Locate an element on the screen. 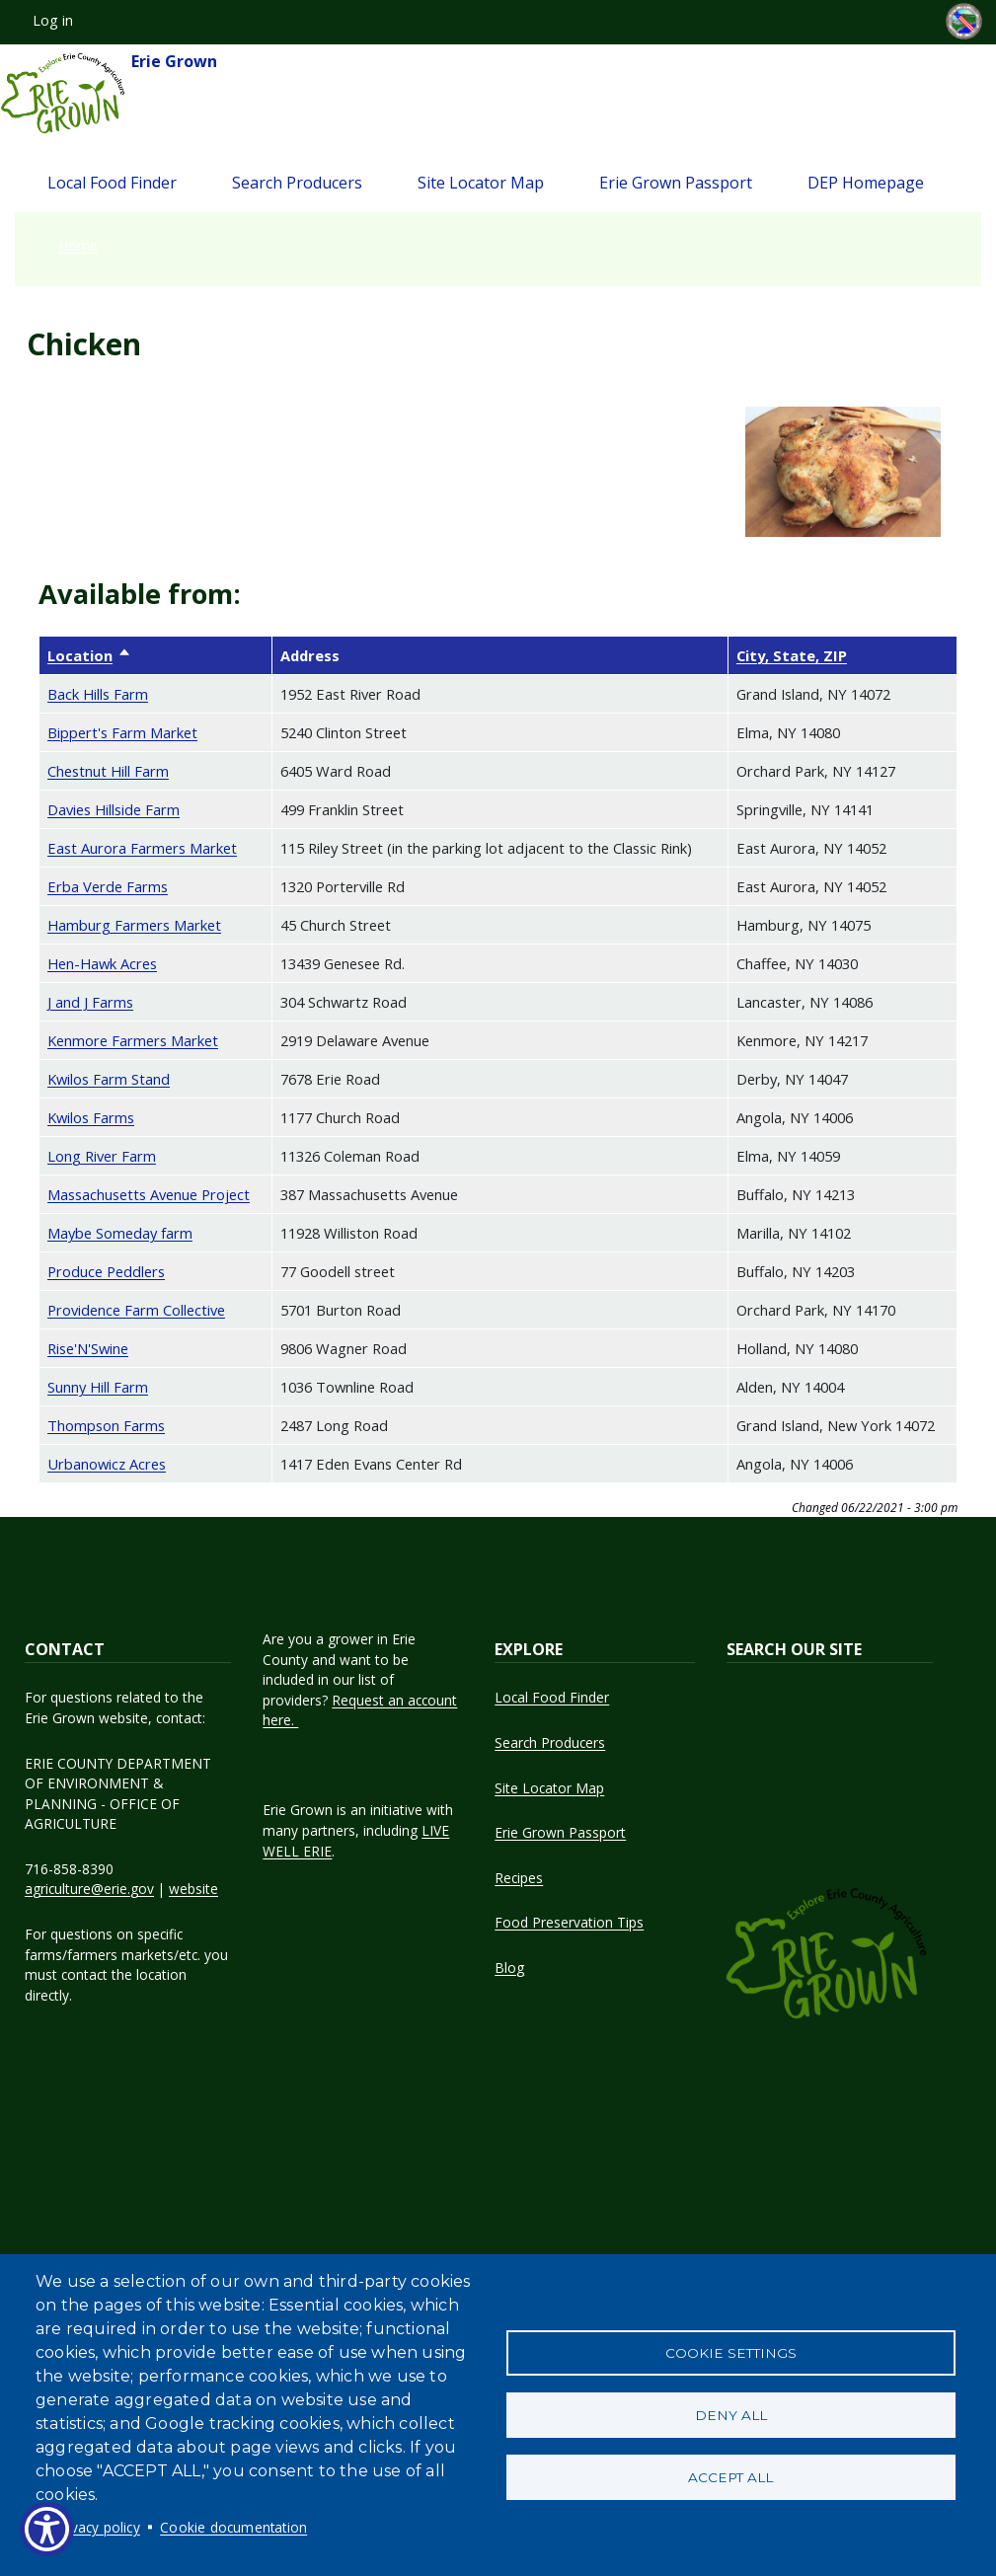 Image resolution: width=996 pixels, height=2576 pixels. Providence Farm Collective is located at coordinates (136, 1310).